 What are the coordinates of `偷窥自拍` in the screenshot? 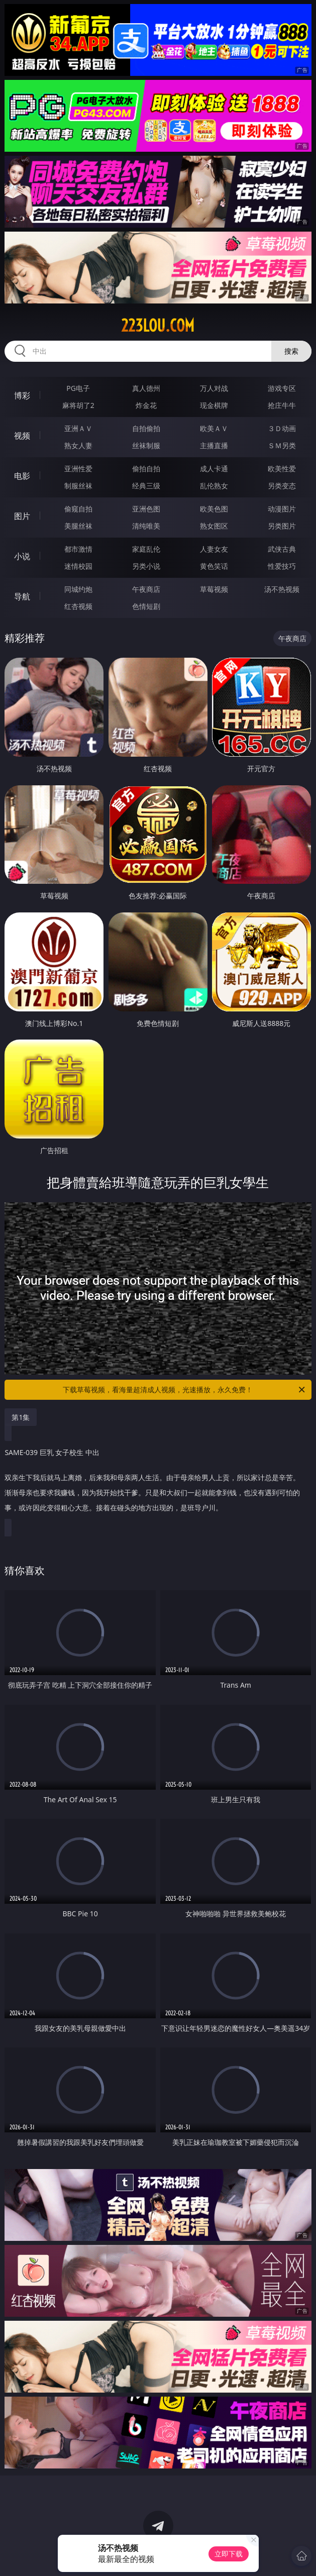 It's located at (78, 508).